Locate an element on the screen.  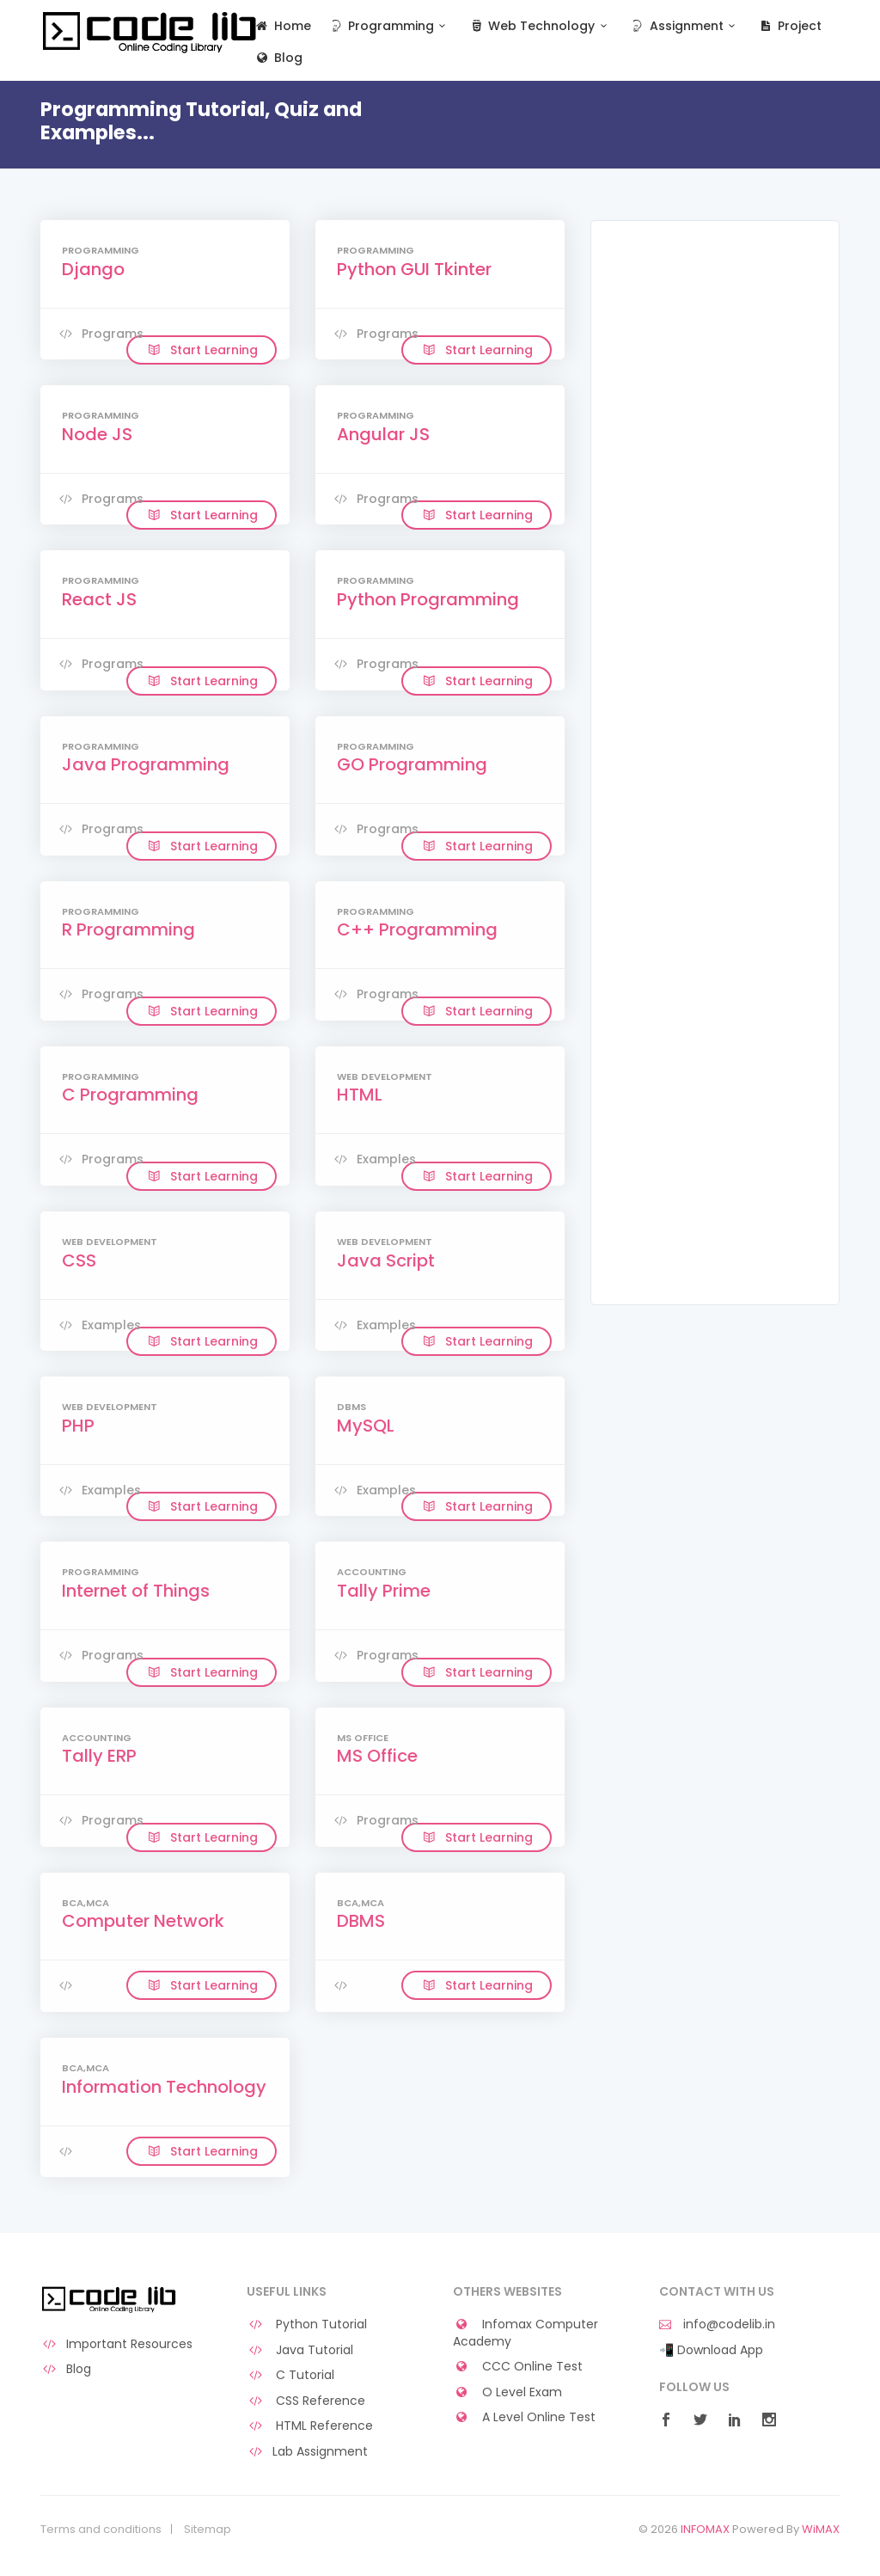
Tally Prime is located at coordinates (384, 1591).